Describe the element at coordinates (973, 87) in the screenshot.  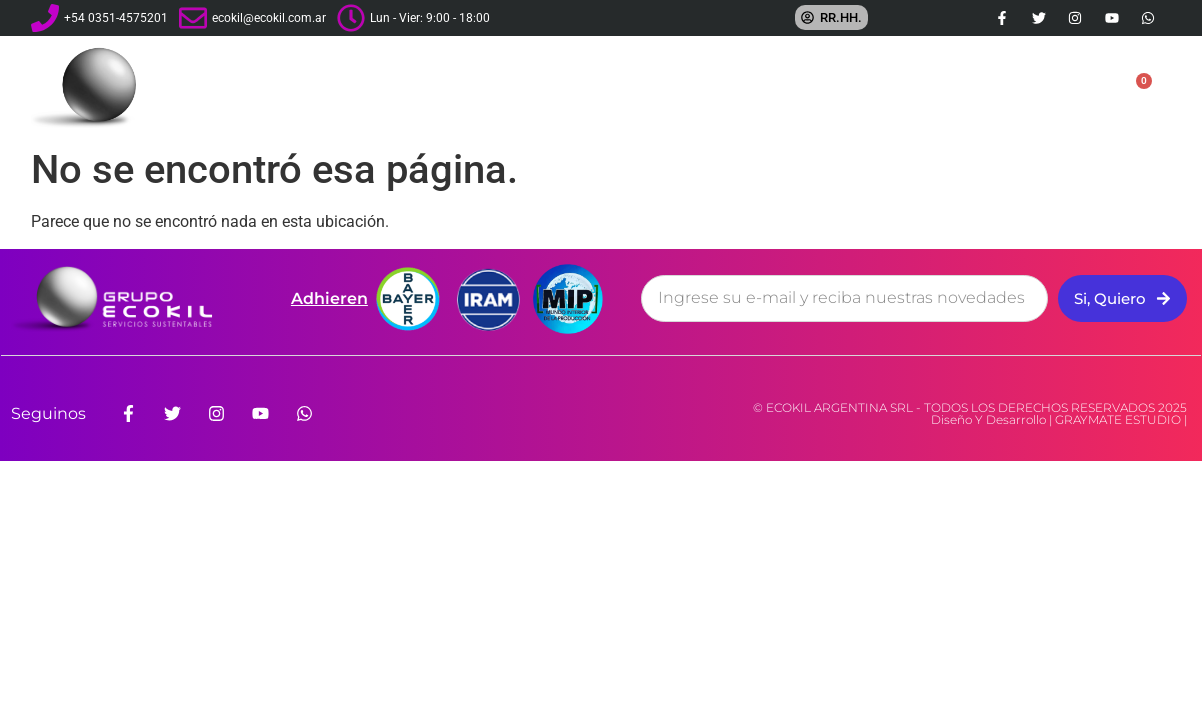
I see `Tienda` at that location.